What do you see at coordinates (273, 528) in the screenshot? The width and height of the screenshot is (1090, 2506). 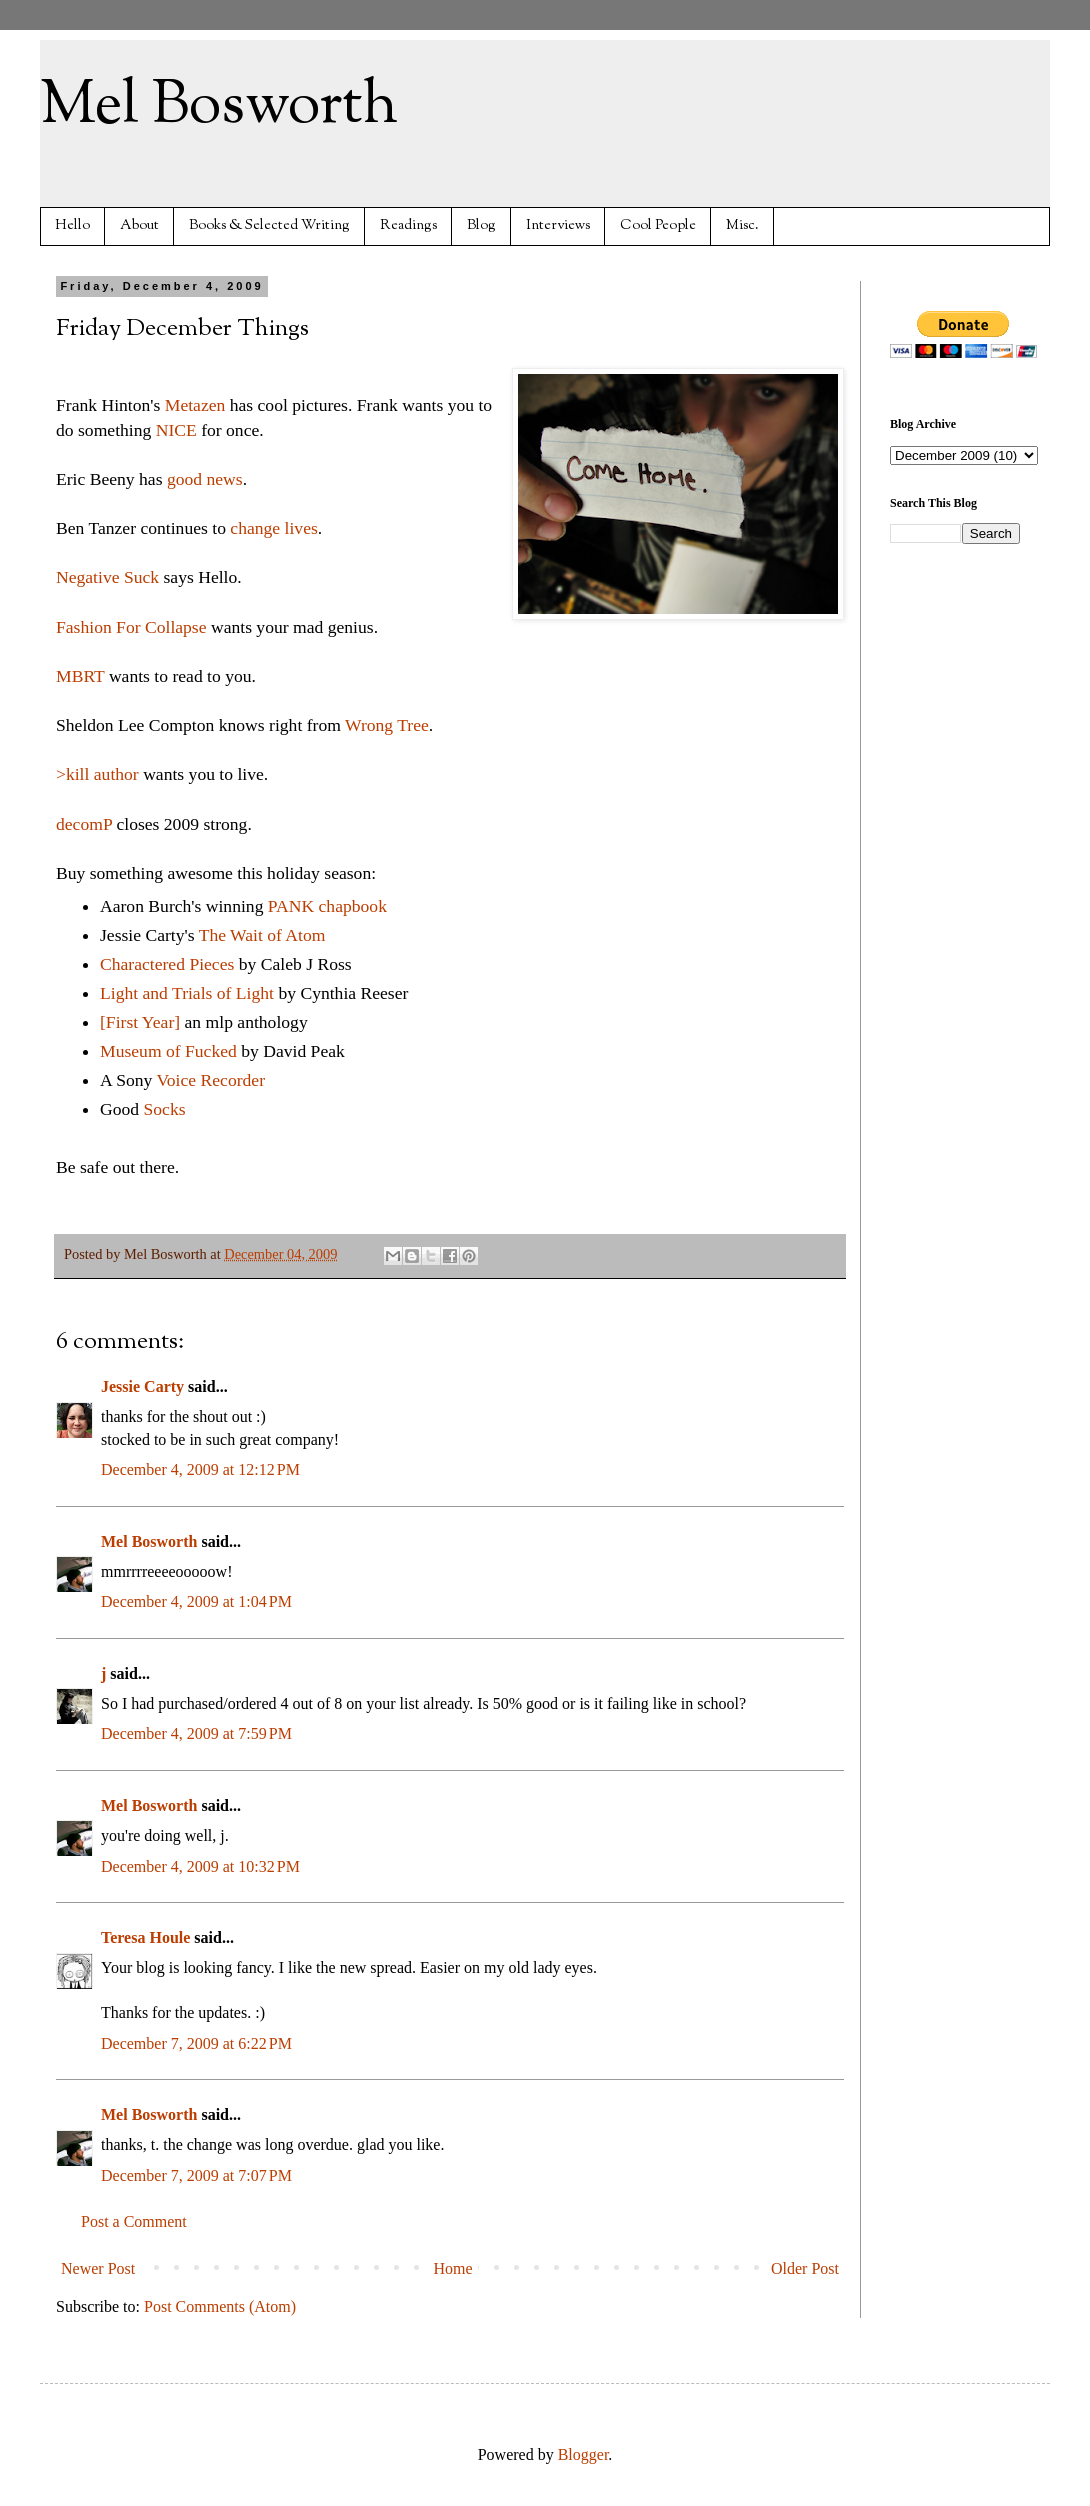 I see `change lives` at bounding box center [273, 528].